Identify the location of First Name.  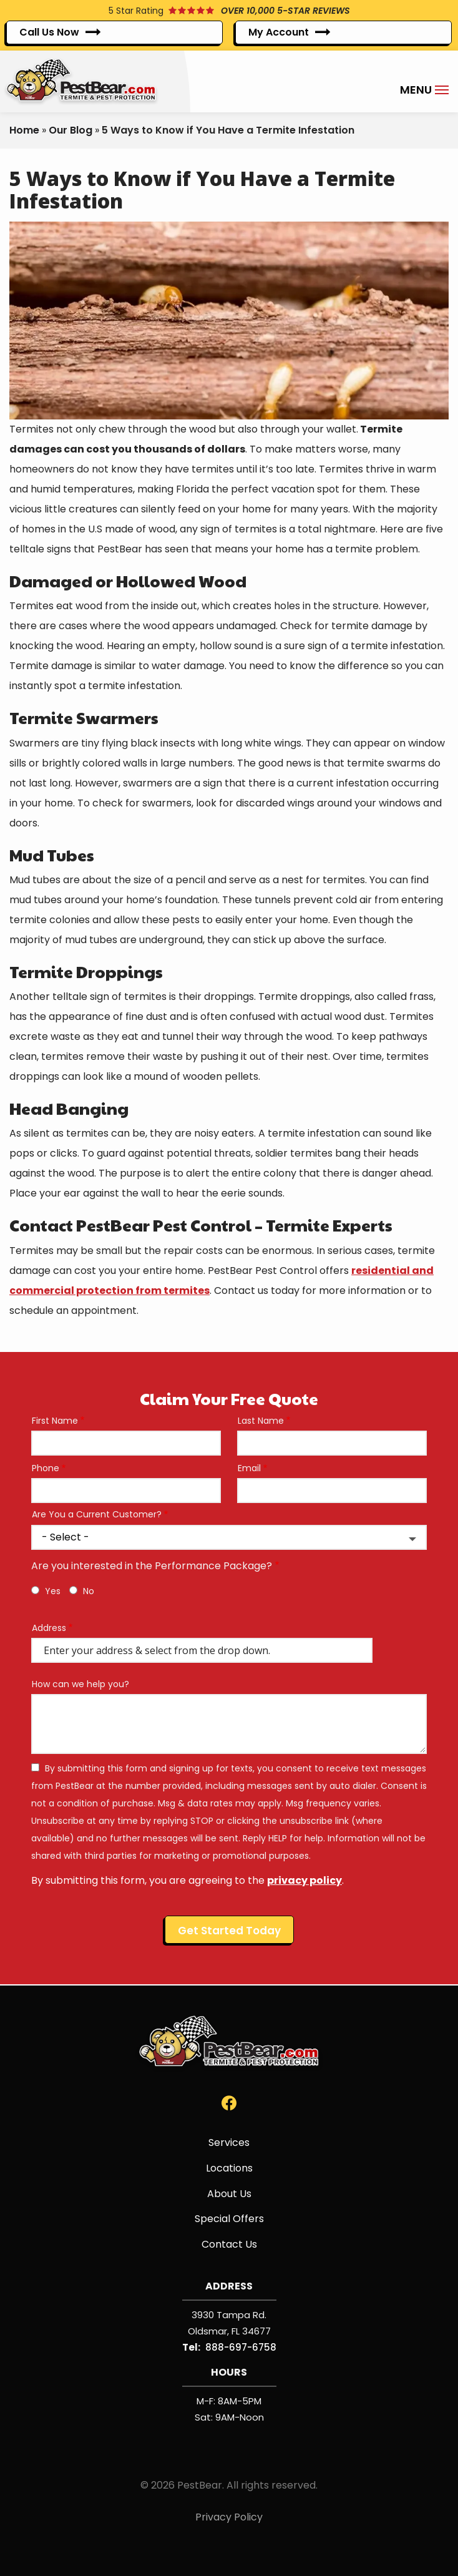
(55, 1421).